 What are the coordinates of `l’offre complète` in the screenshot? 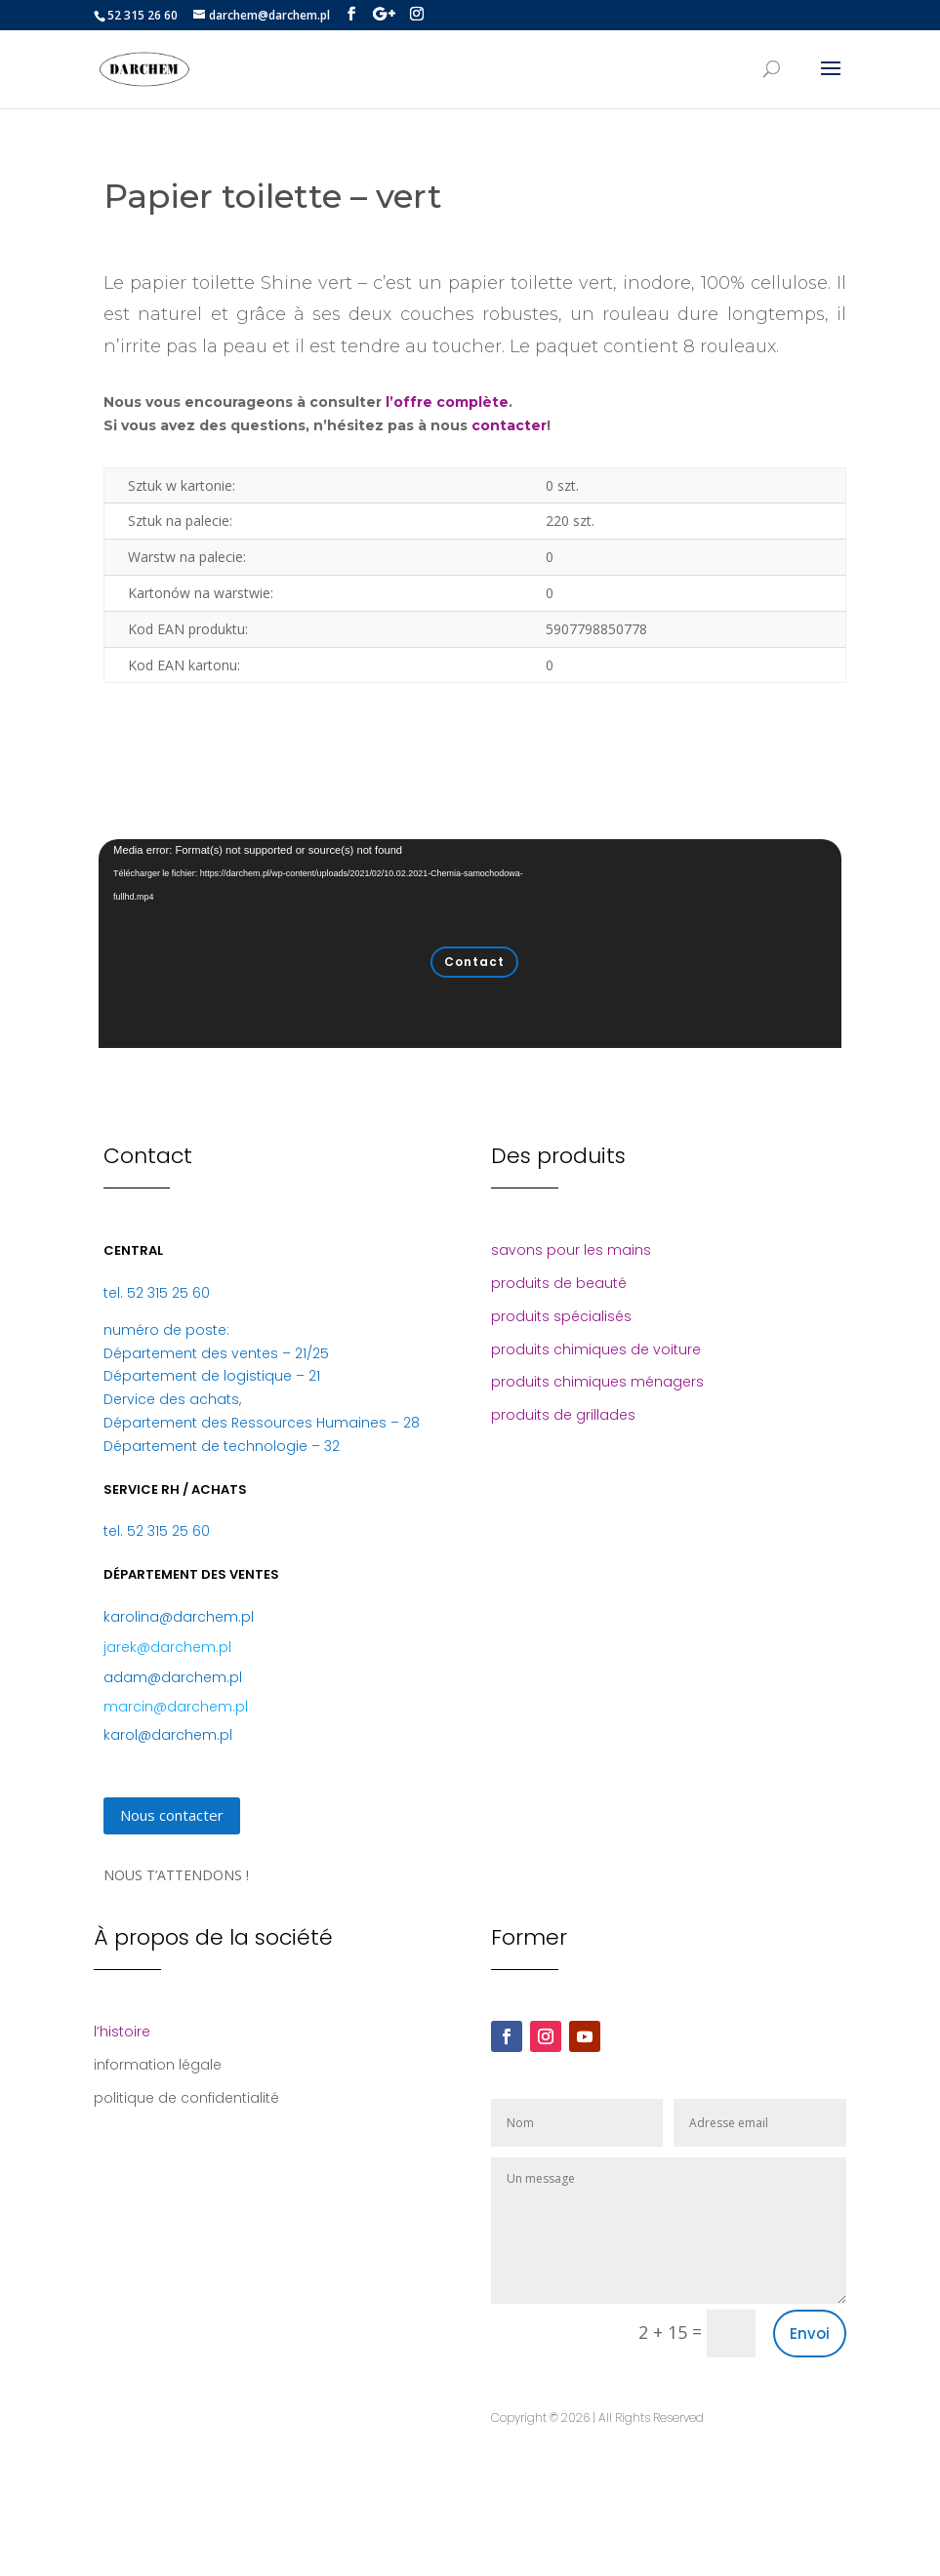 It's located at (447, 402).